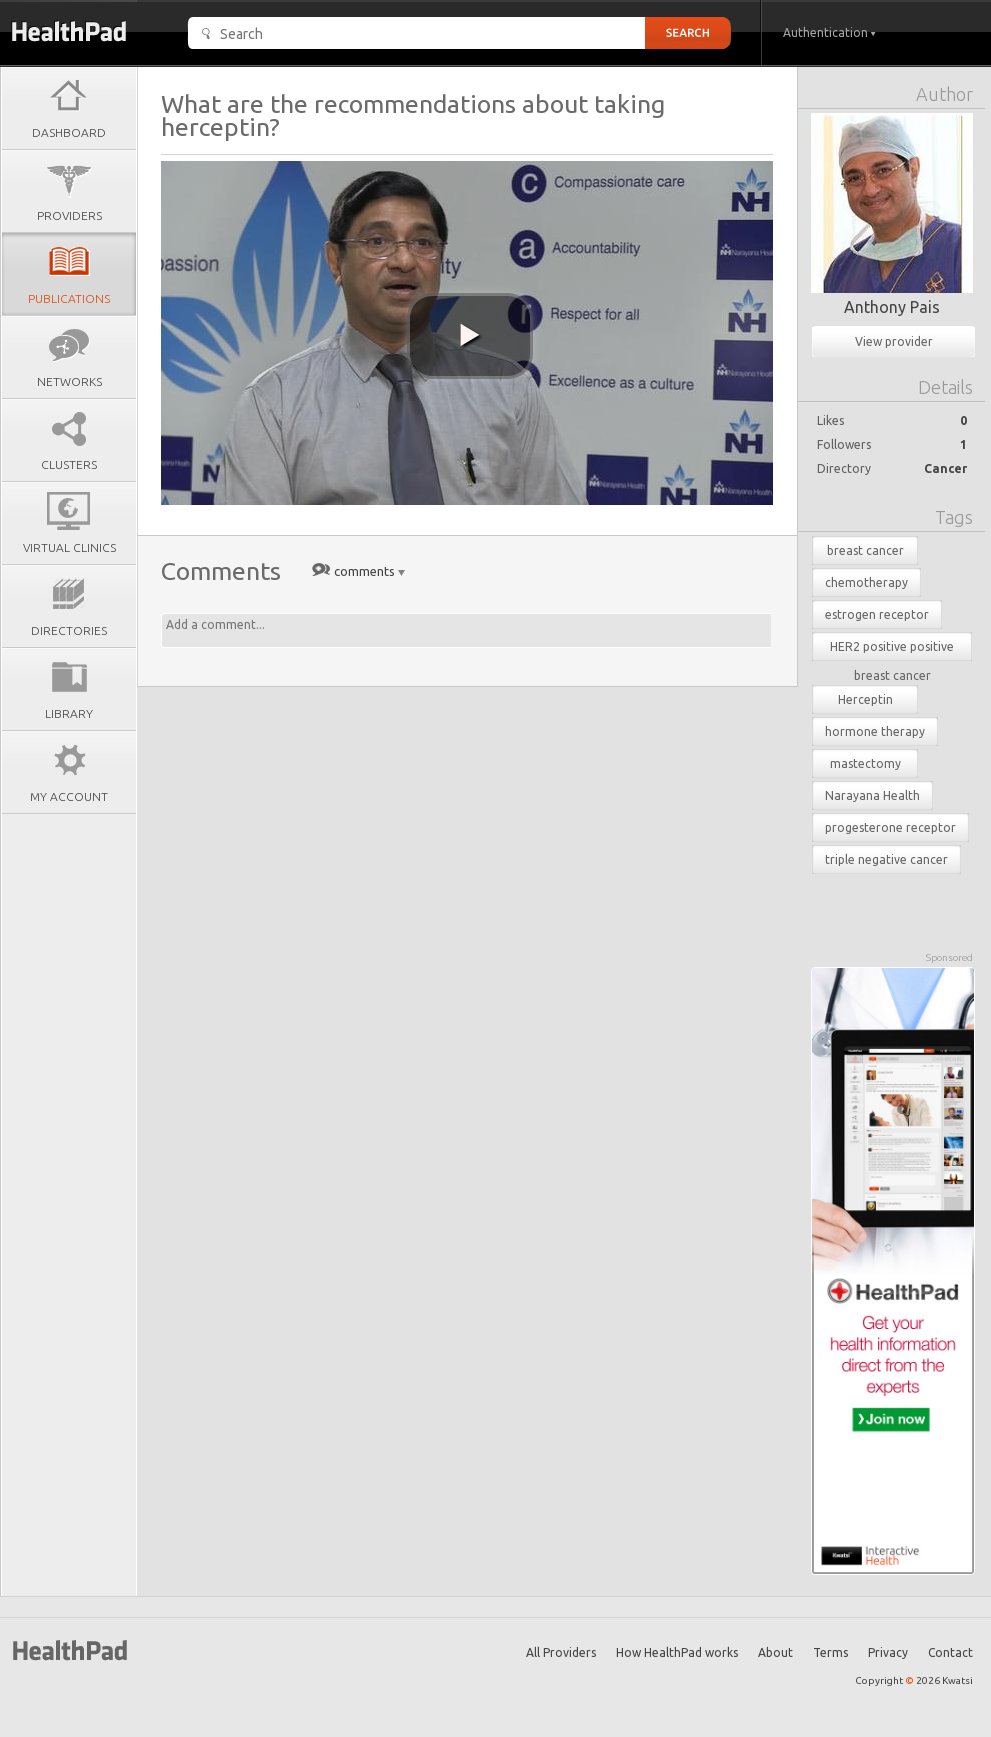 The height and width of the screenshot is (1737, 991). I want to click on HER2 positive positive breast cancer, so click(892, 650).